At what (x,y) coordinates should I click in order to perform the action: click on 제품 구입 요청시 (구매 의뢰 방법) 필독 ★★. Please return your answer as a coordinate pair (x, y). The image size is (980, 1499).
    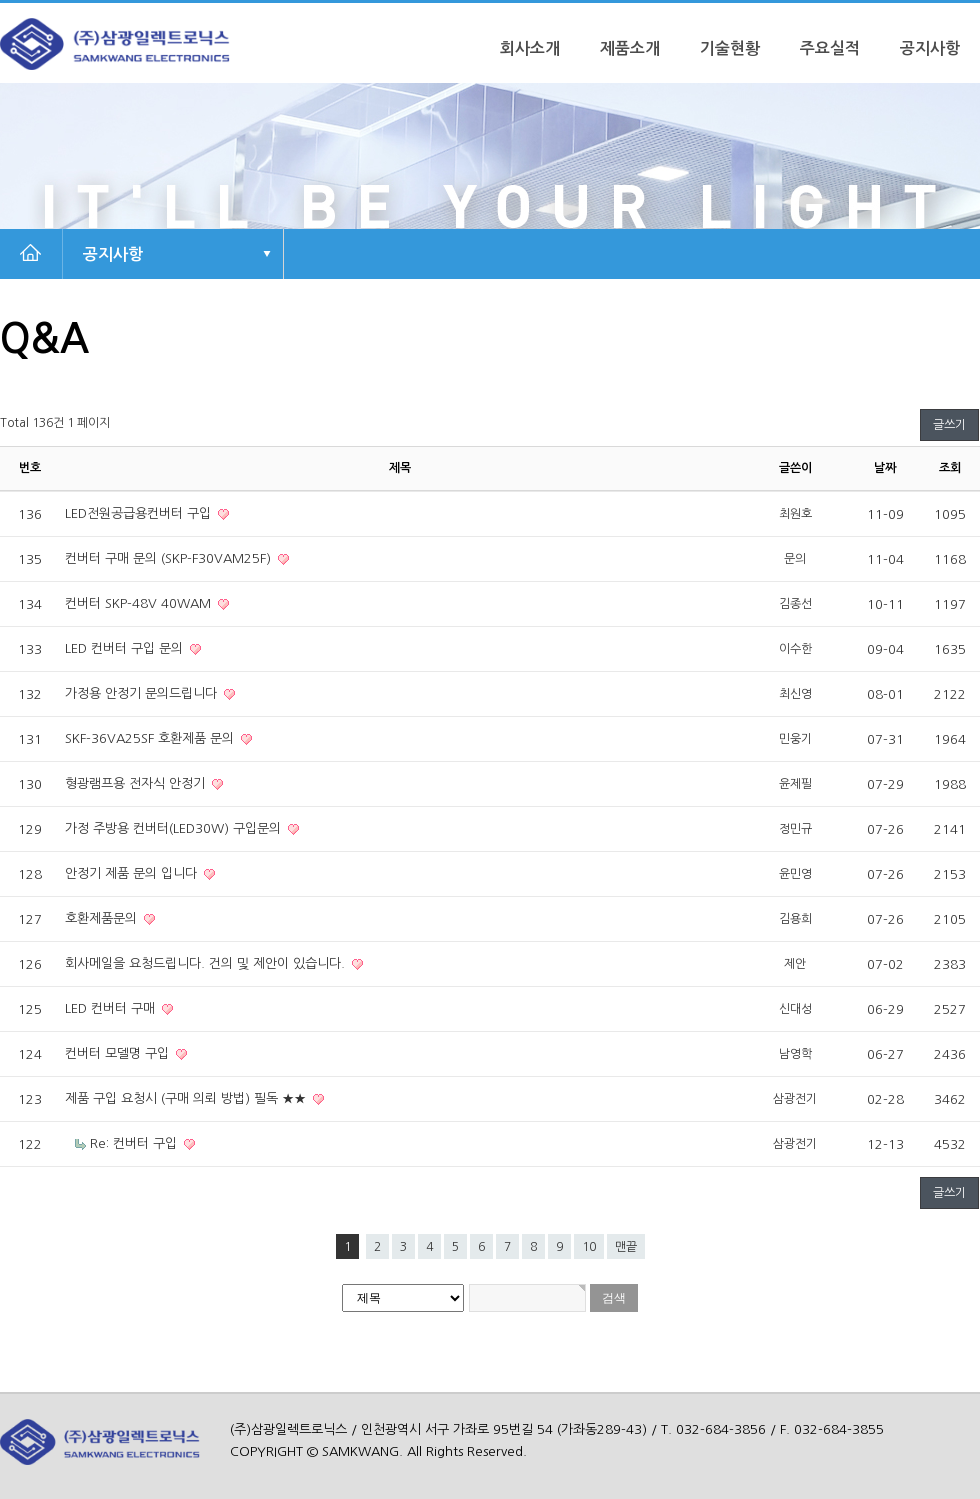
    Looking at the image, I should click on (187, 1098).